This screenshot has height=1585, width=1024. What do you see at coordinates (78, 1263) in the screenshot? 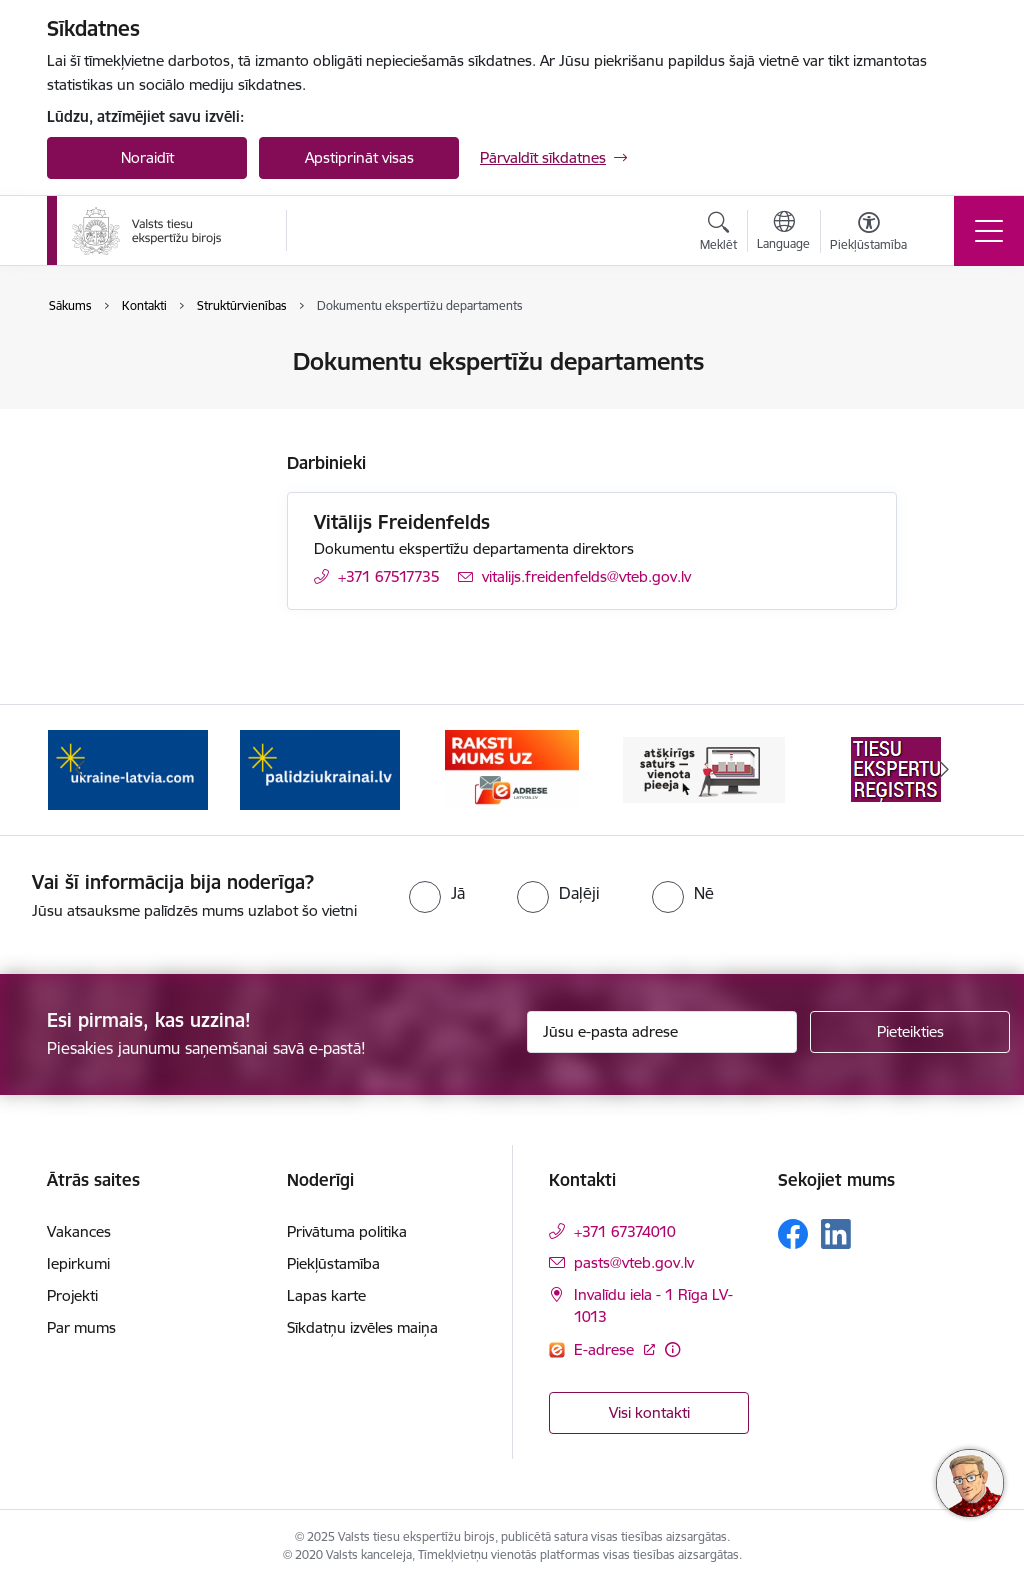
I see `Iepirkumi` at bounding box center [78, 1263].